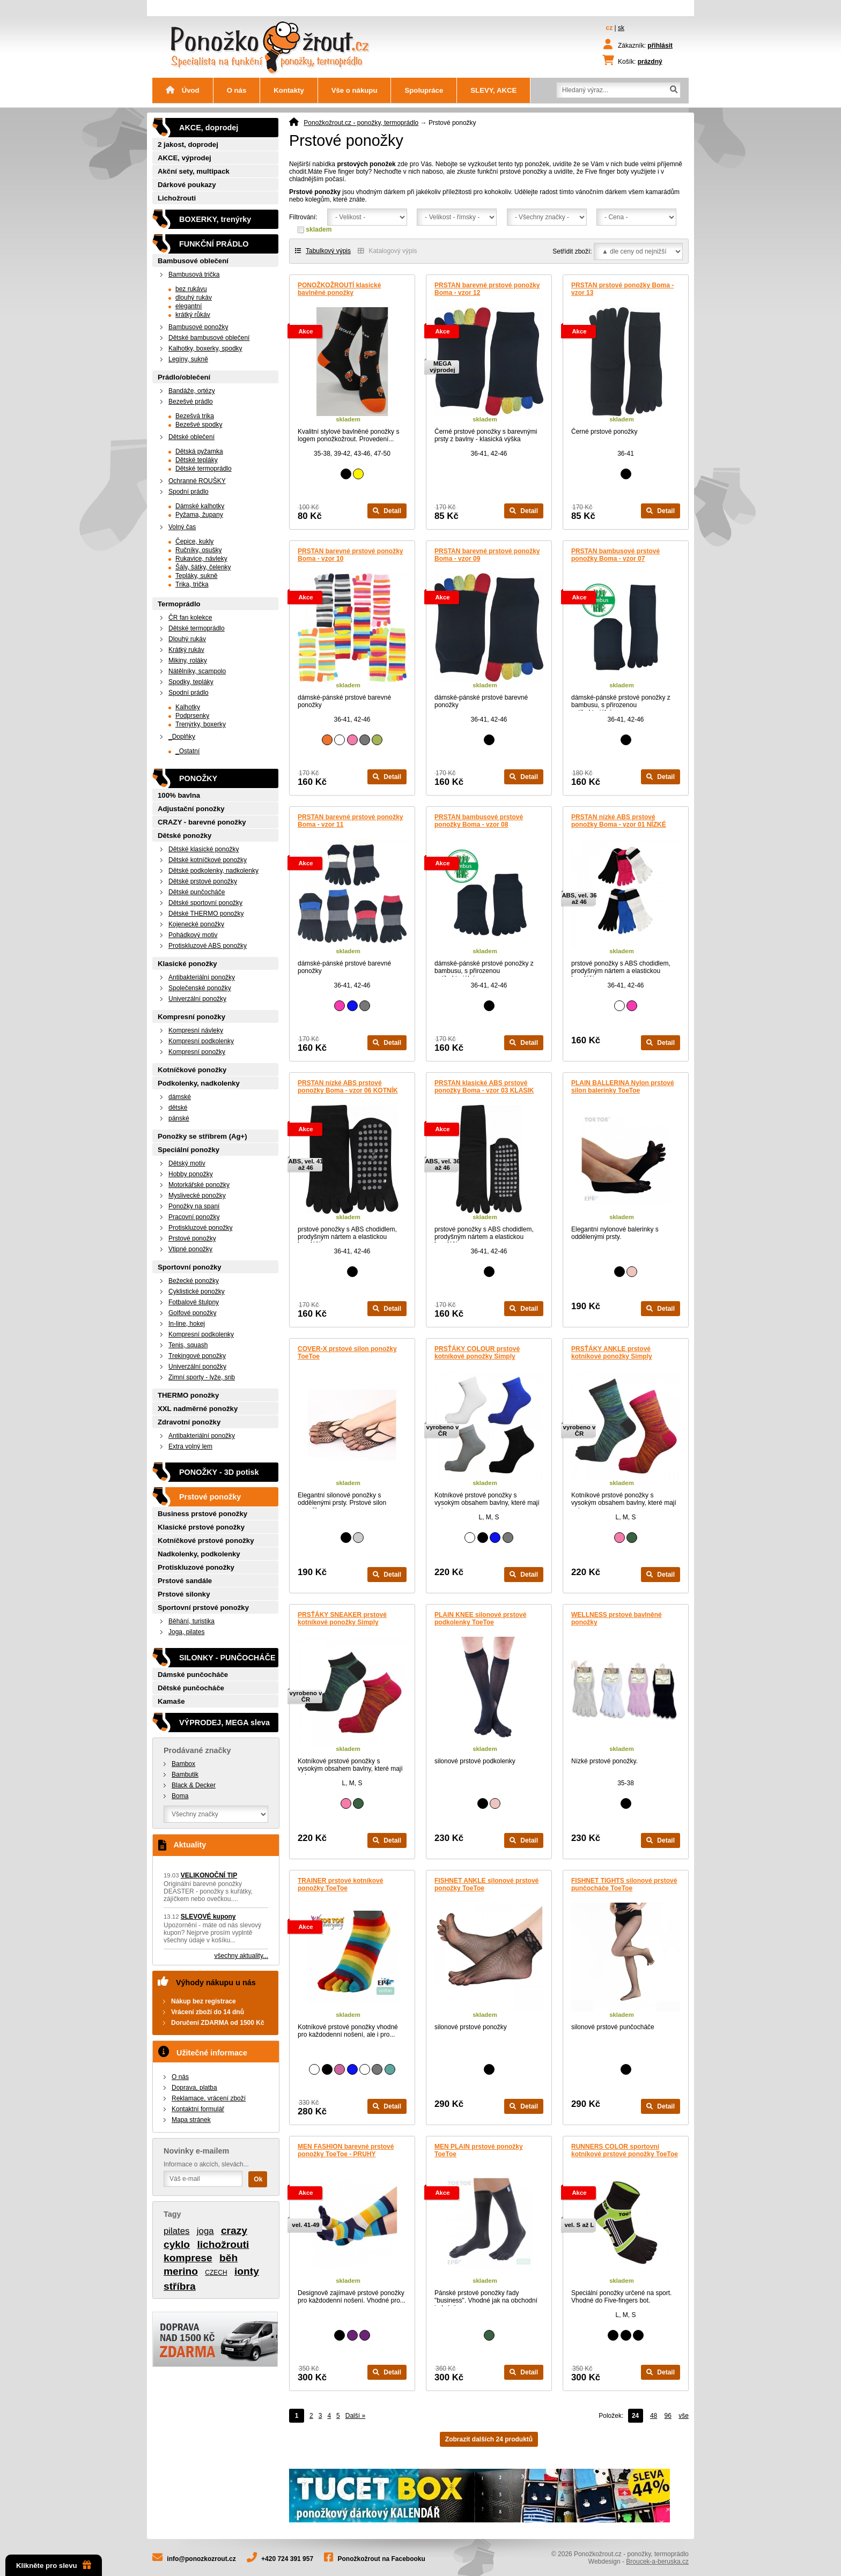 This screenshot has width=841, height=2576. What do you see at coordinates (618, 820) in the screenshot?
I see `PRSTAN nízké ABS prstové ponožky Boma - vzor 01 NÍZKÉ` at bounding box center [618, 820].